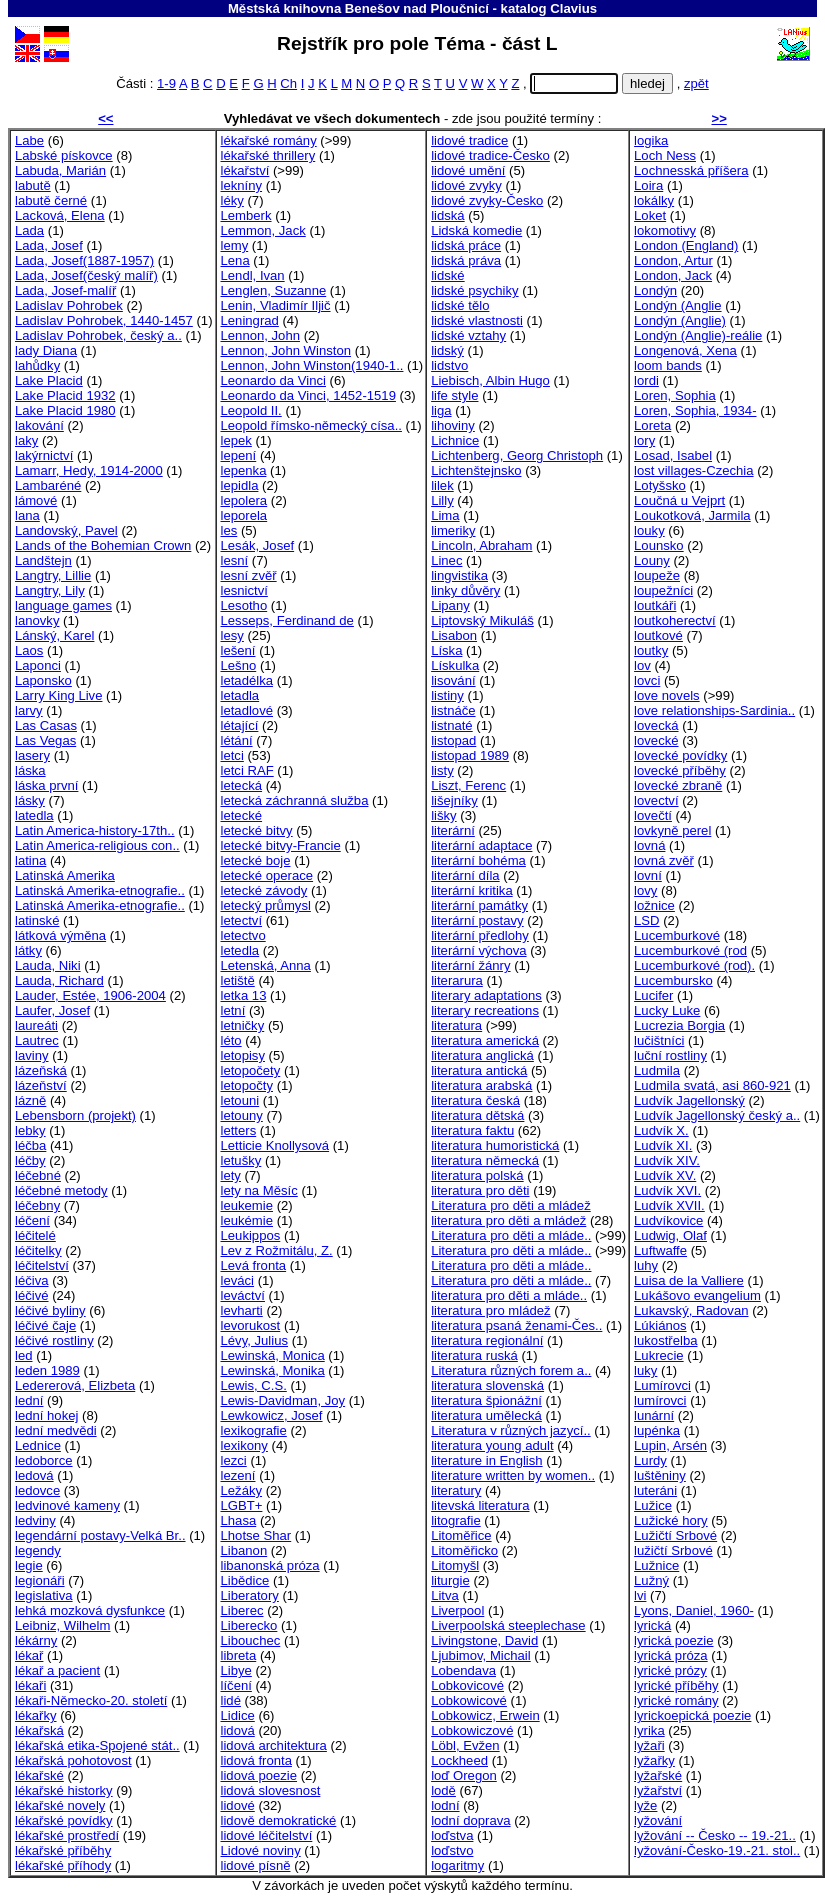 The height and width of the screenshot is (1901, 825). What do you see at coordinates (449, 365) in the screenshot?
I see `lidstvo` at bounding box center [449, 365].